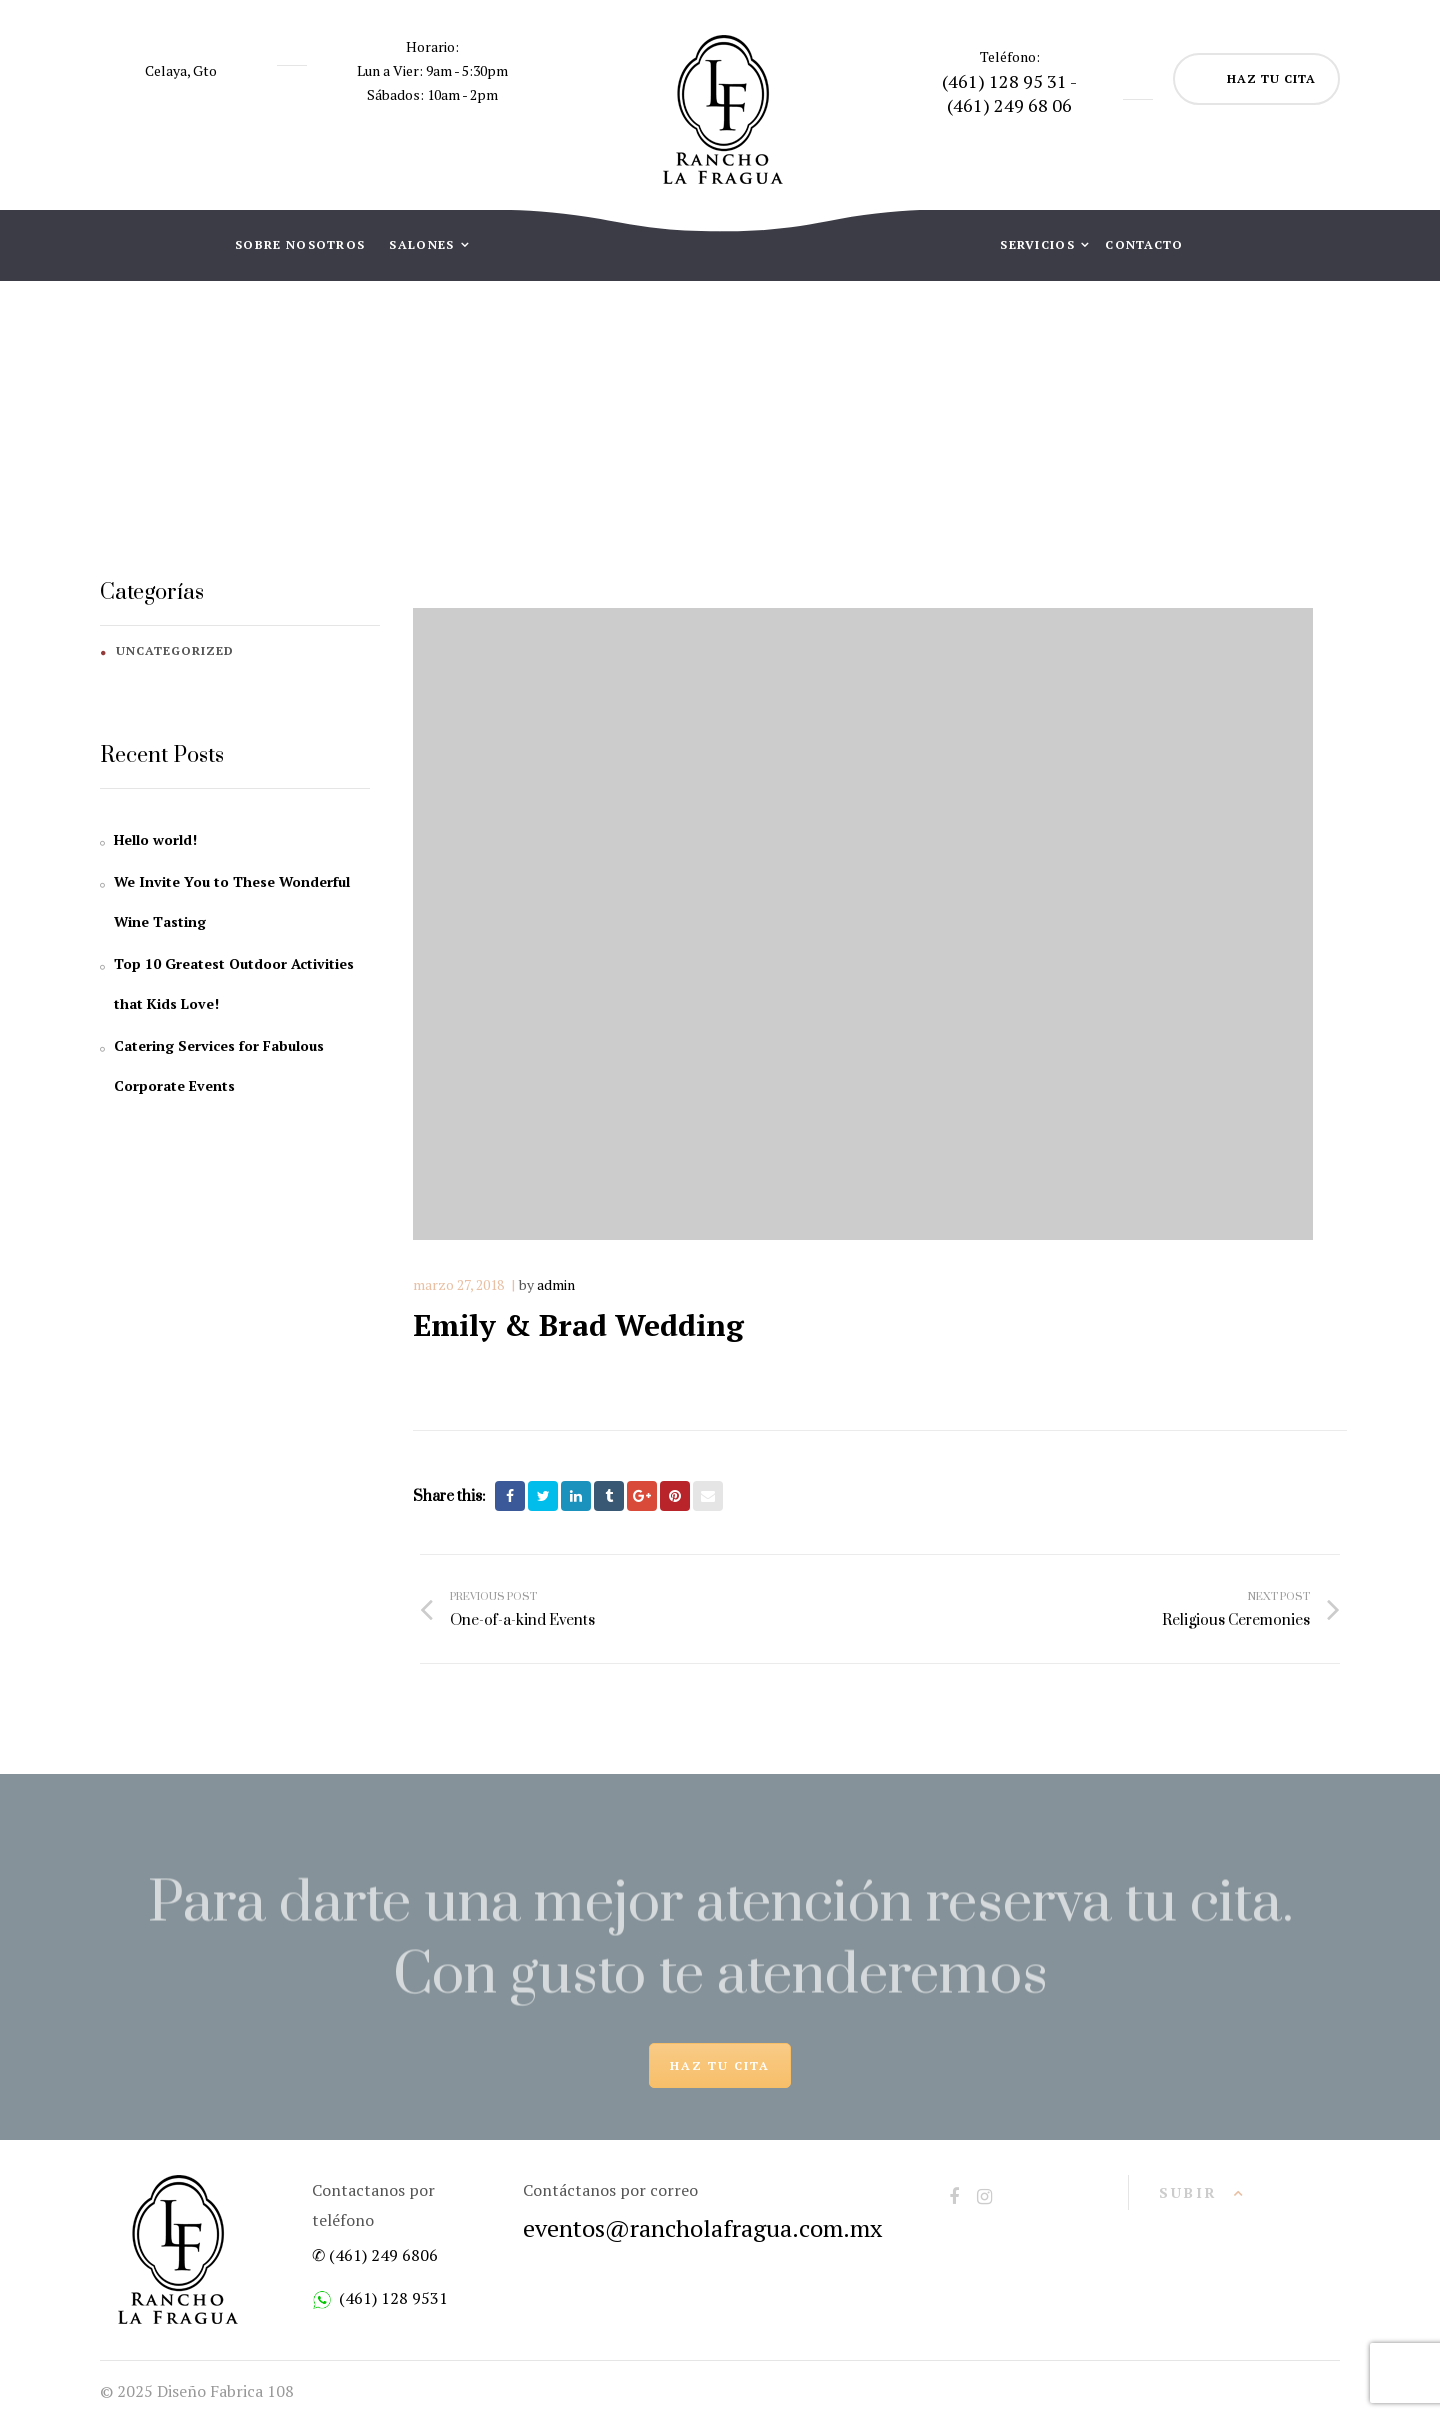 This screenshot has height=2417, width=1440. I want to click on CONTACTO, so click(1144, 244).